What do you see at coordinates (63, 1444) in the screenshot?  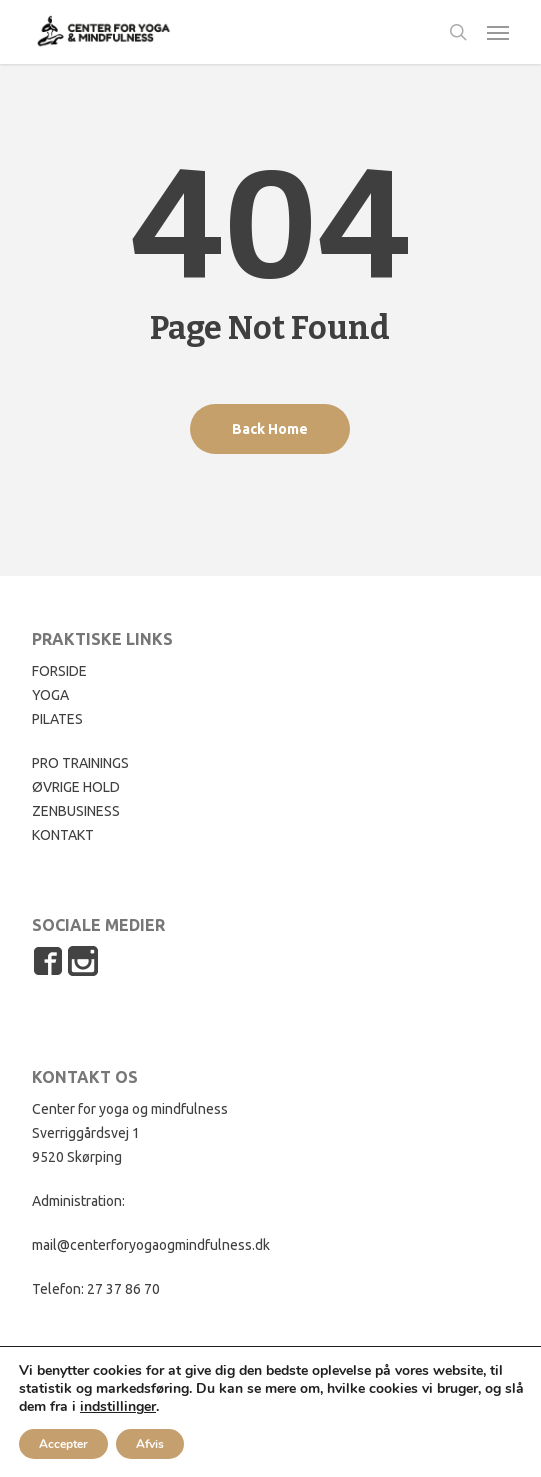 I see `Accepter` at bounding box center [63, 1444].